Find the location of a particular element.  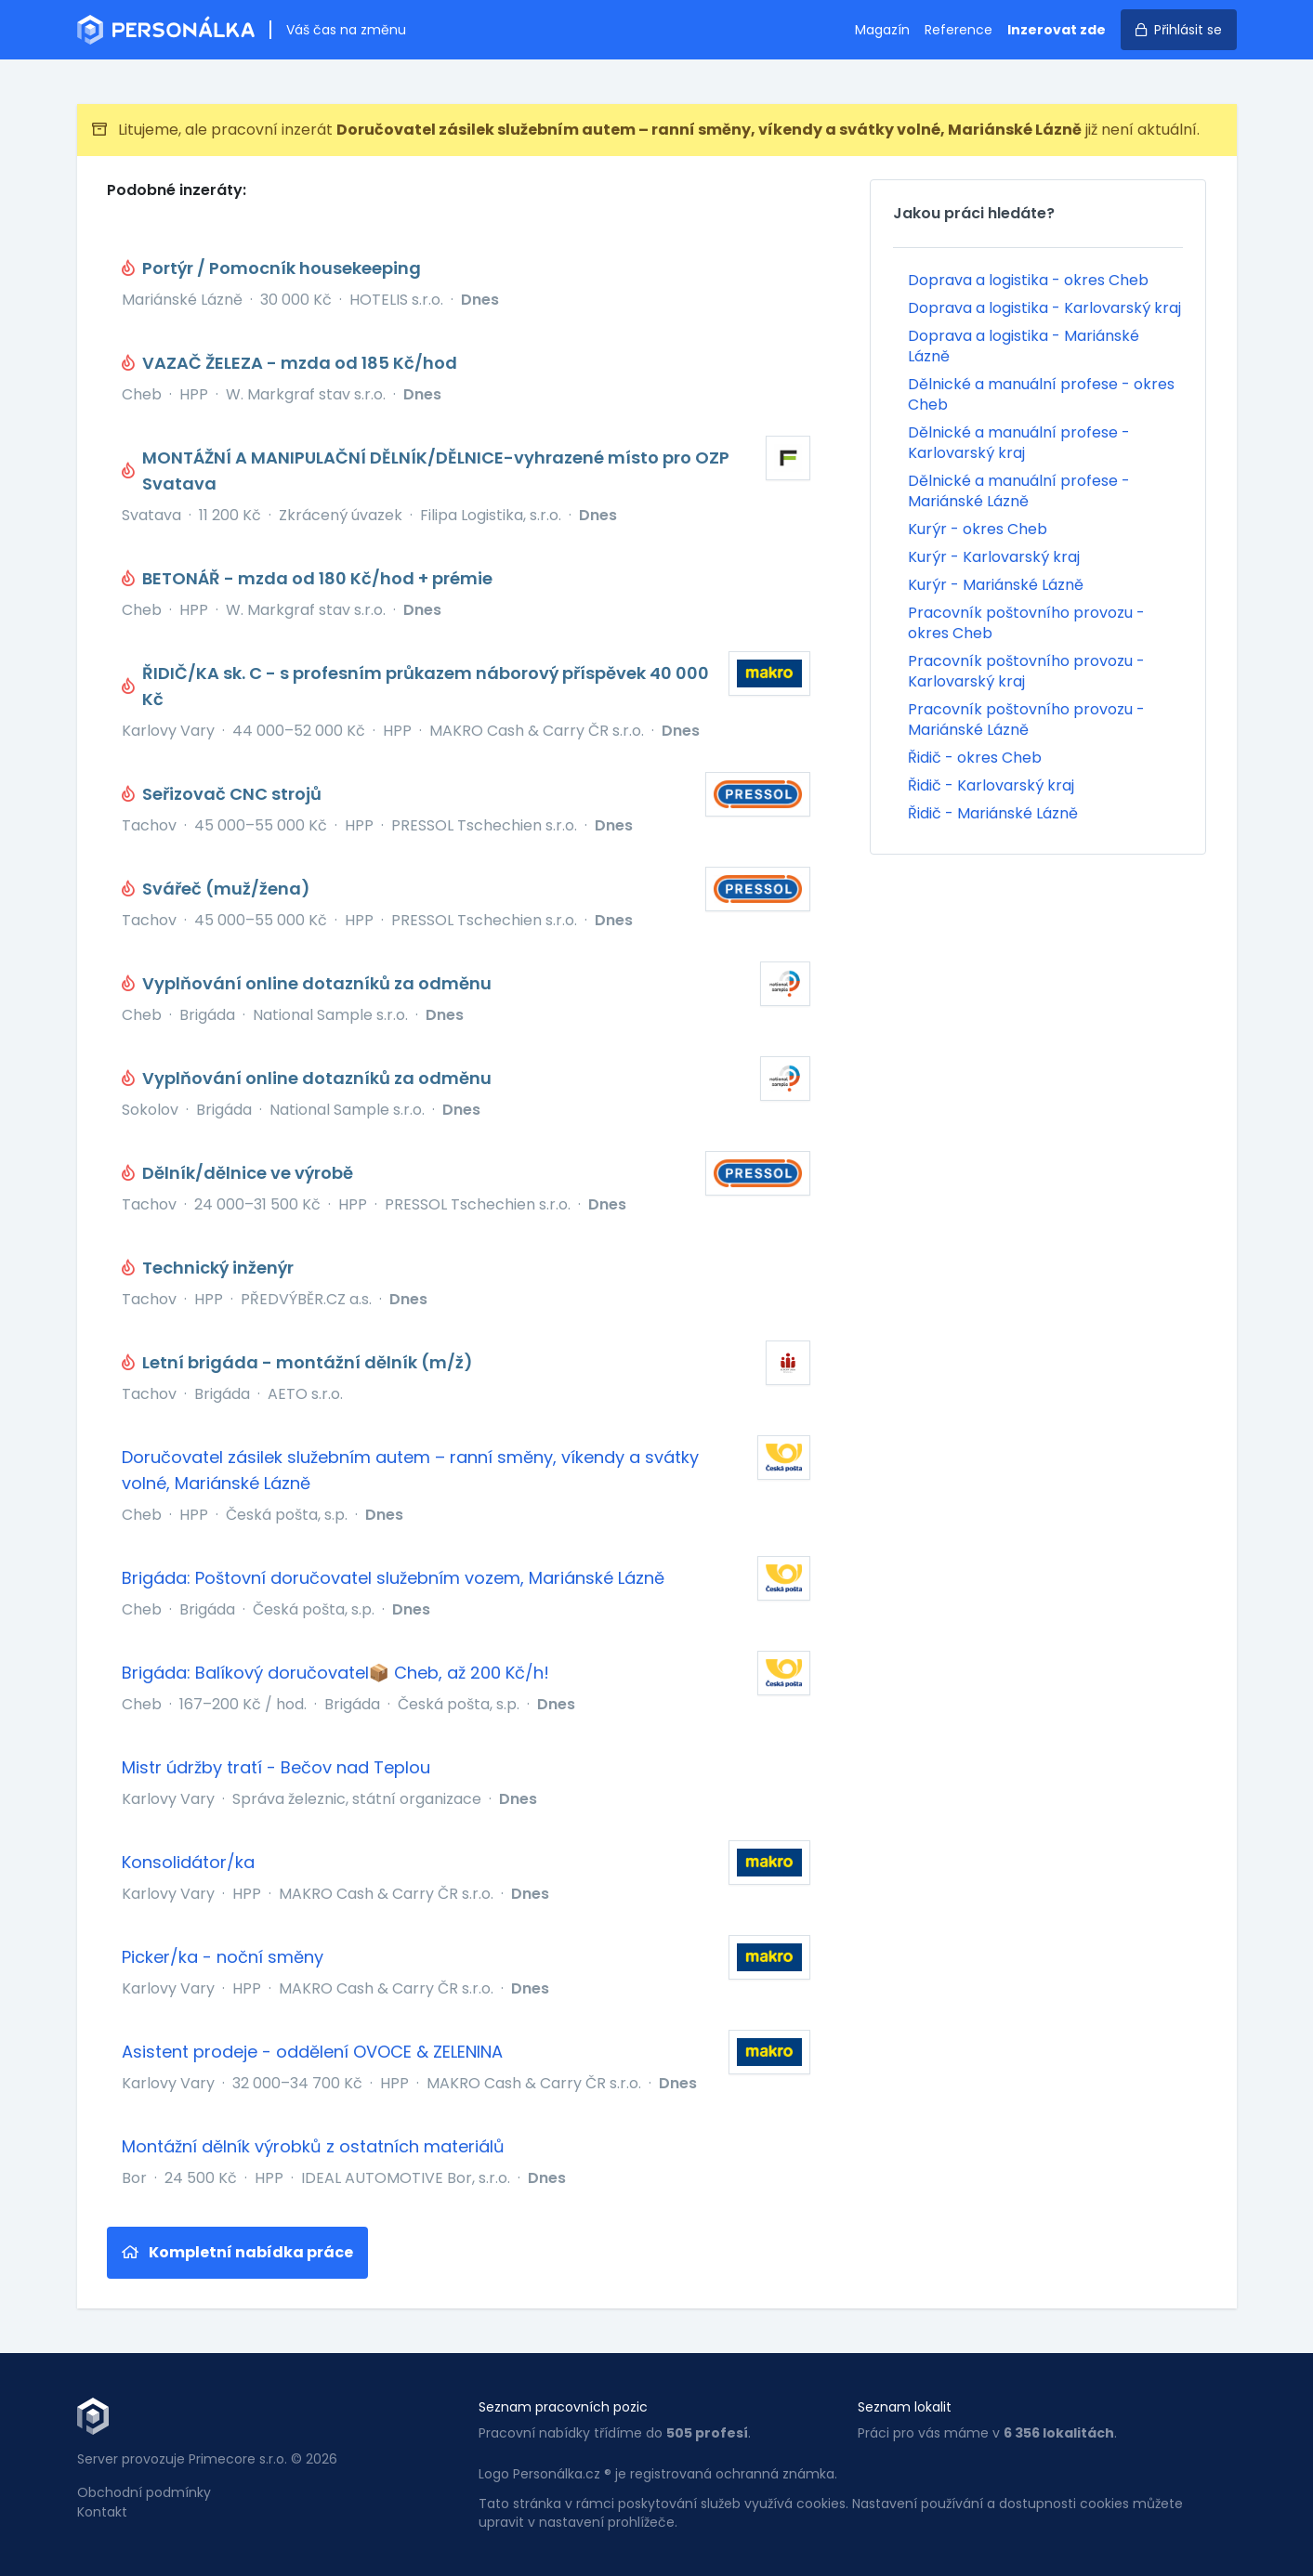

Kompletní nabídka práce is located at coordinates (237, 2252).